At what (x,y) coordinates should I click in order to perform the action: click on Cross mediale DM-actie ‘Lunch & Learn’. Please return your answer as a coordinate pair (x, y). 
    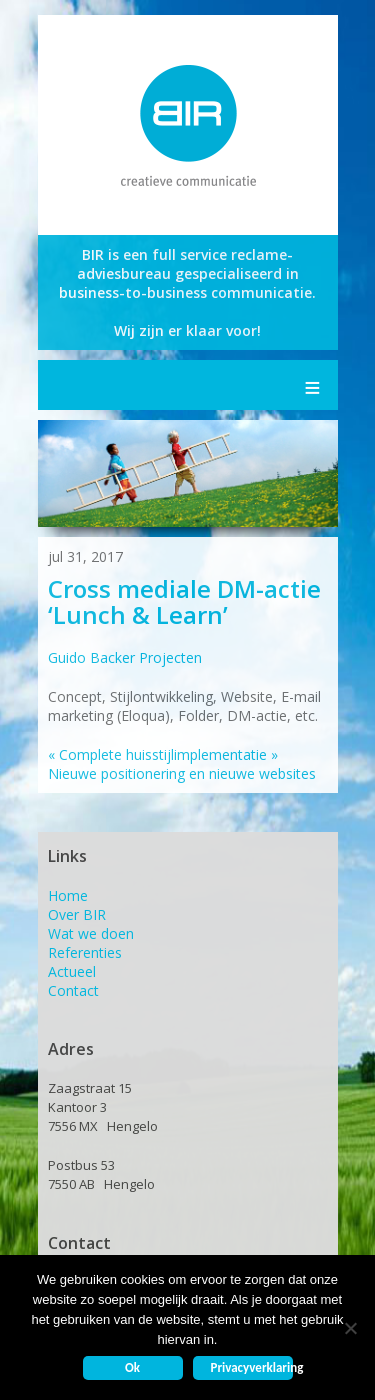
    Looking at the image, I should click on (184, 601).